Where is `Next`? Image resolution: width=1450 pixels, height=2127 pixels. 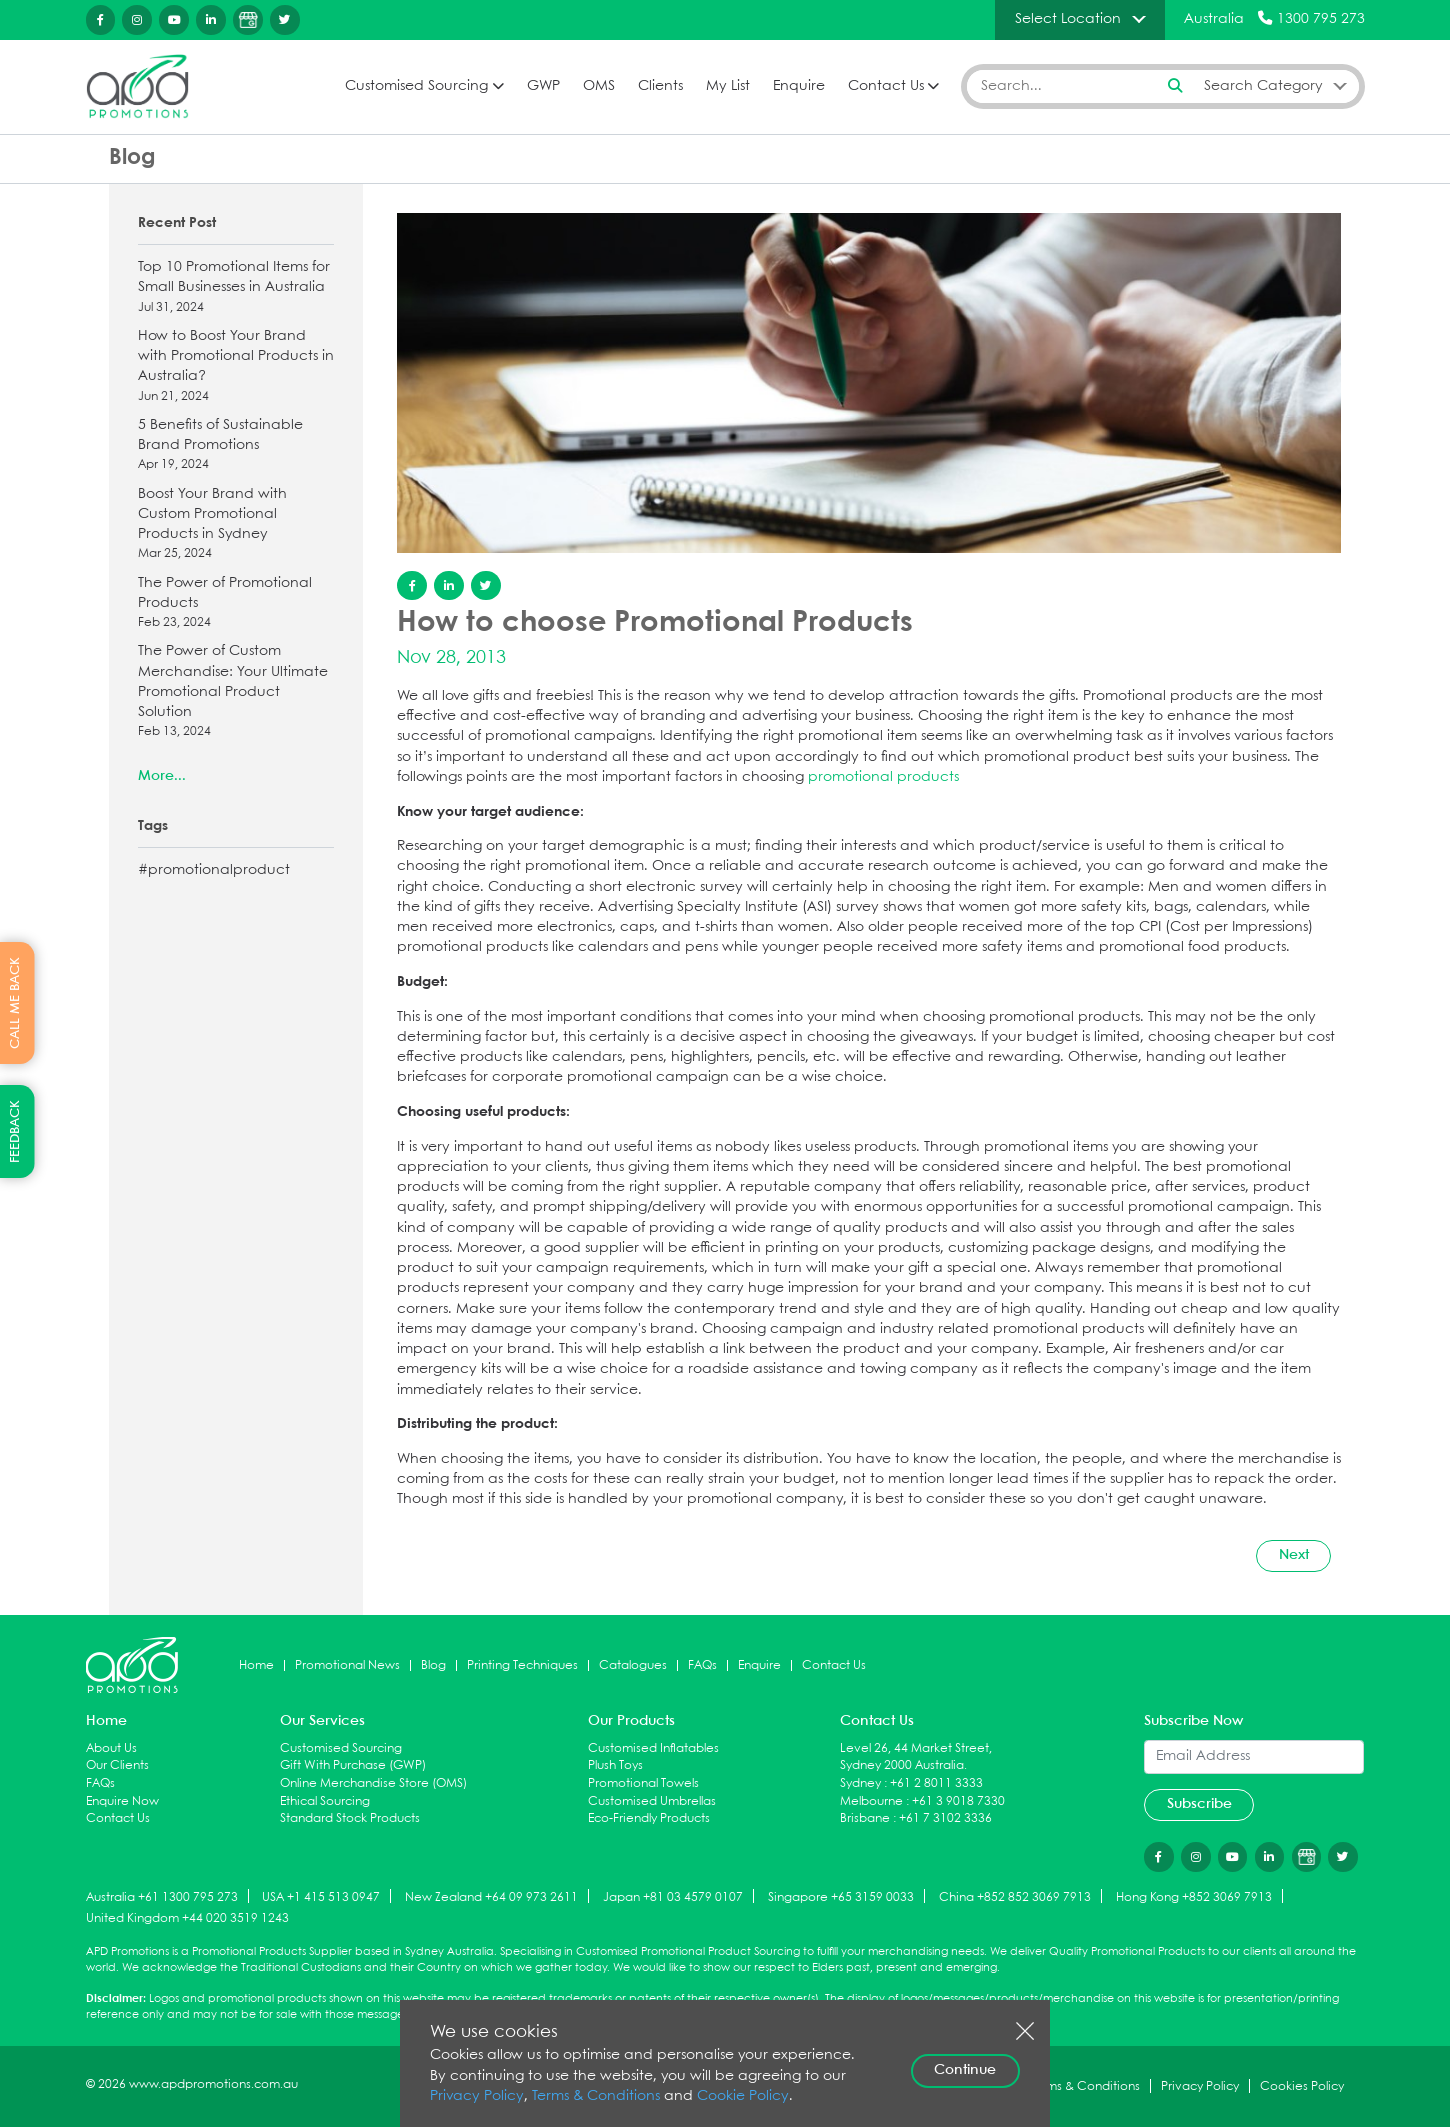 Next is located at coordinates (1294, 1555).